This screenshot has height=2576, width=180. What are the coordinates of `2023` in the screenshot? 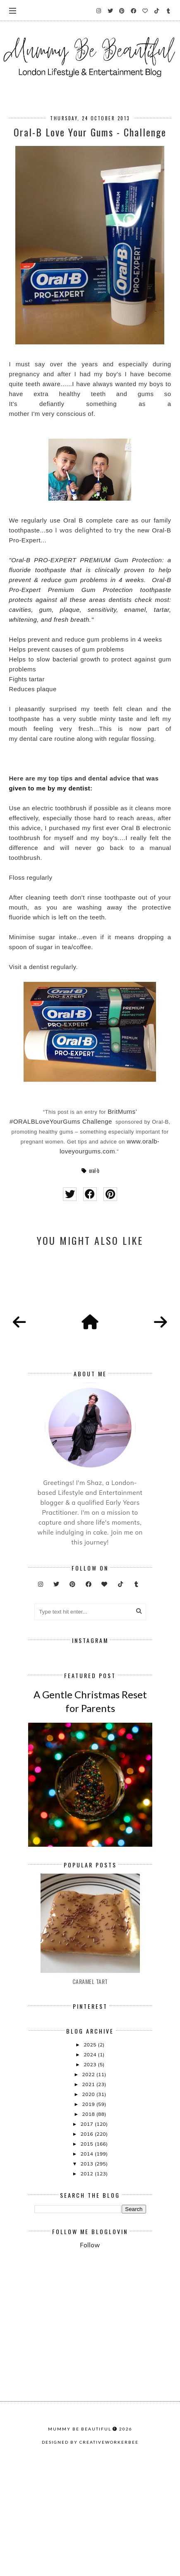 It's located at (91, 2169).